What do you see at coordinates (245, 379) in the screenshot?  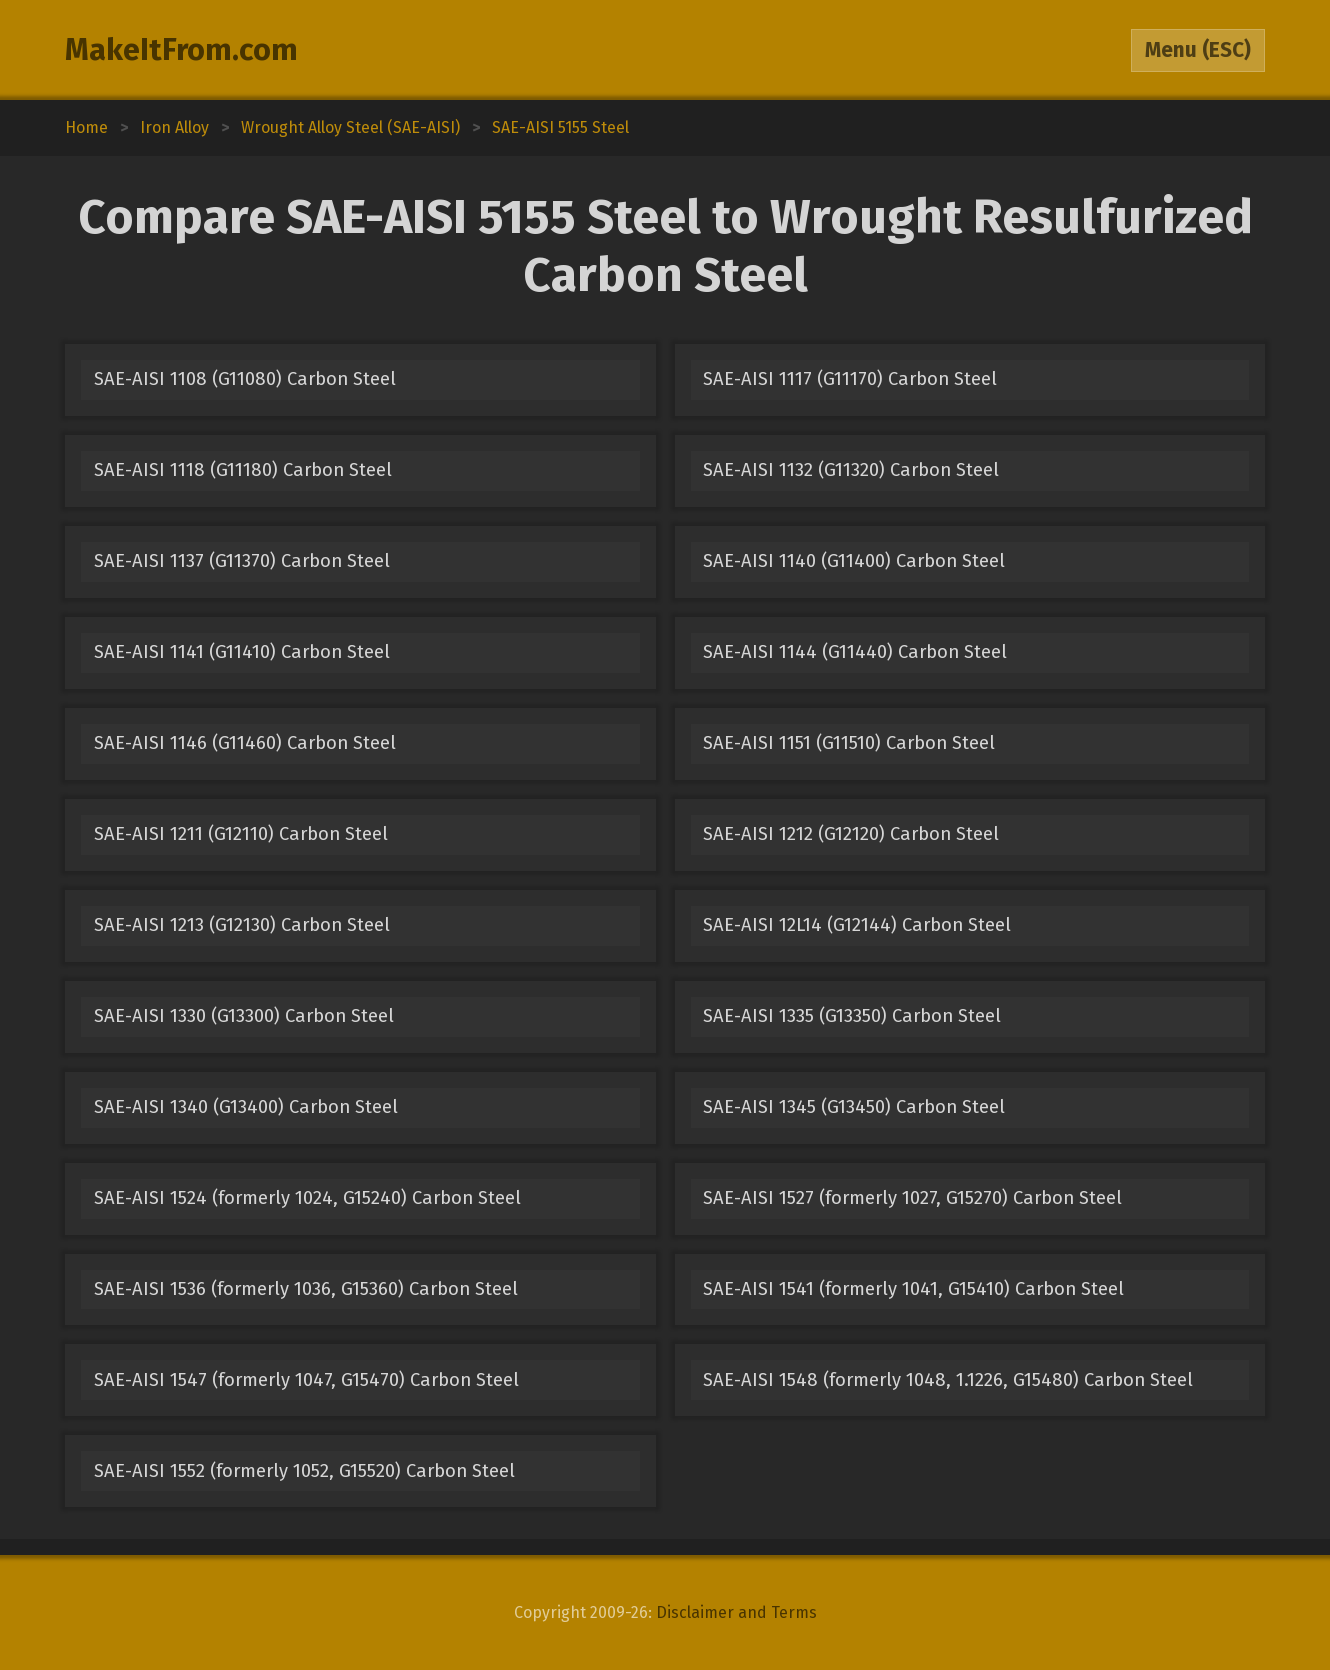 I see `SAE-AISI 1108 (G11080) Carbon Steel` at bounding box center [245, 379].